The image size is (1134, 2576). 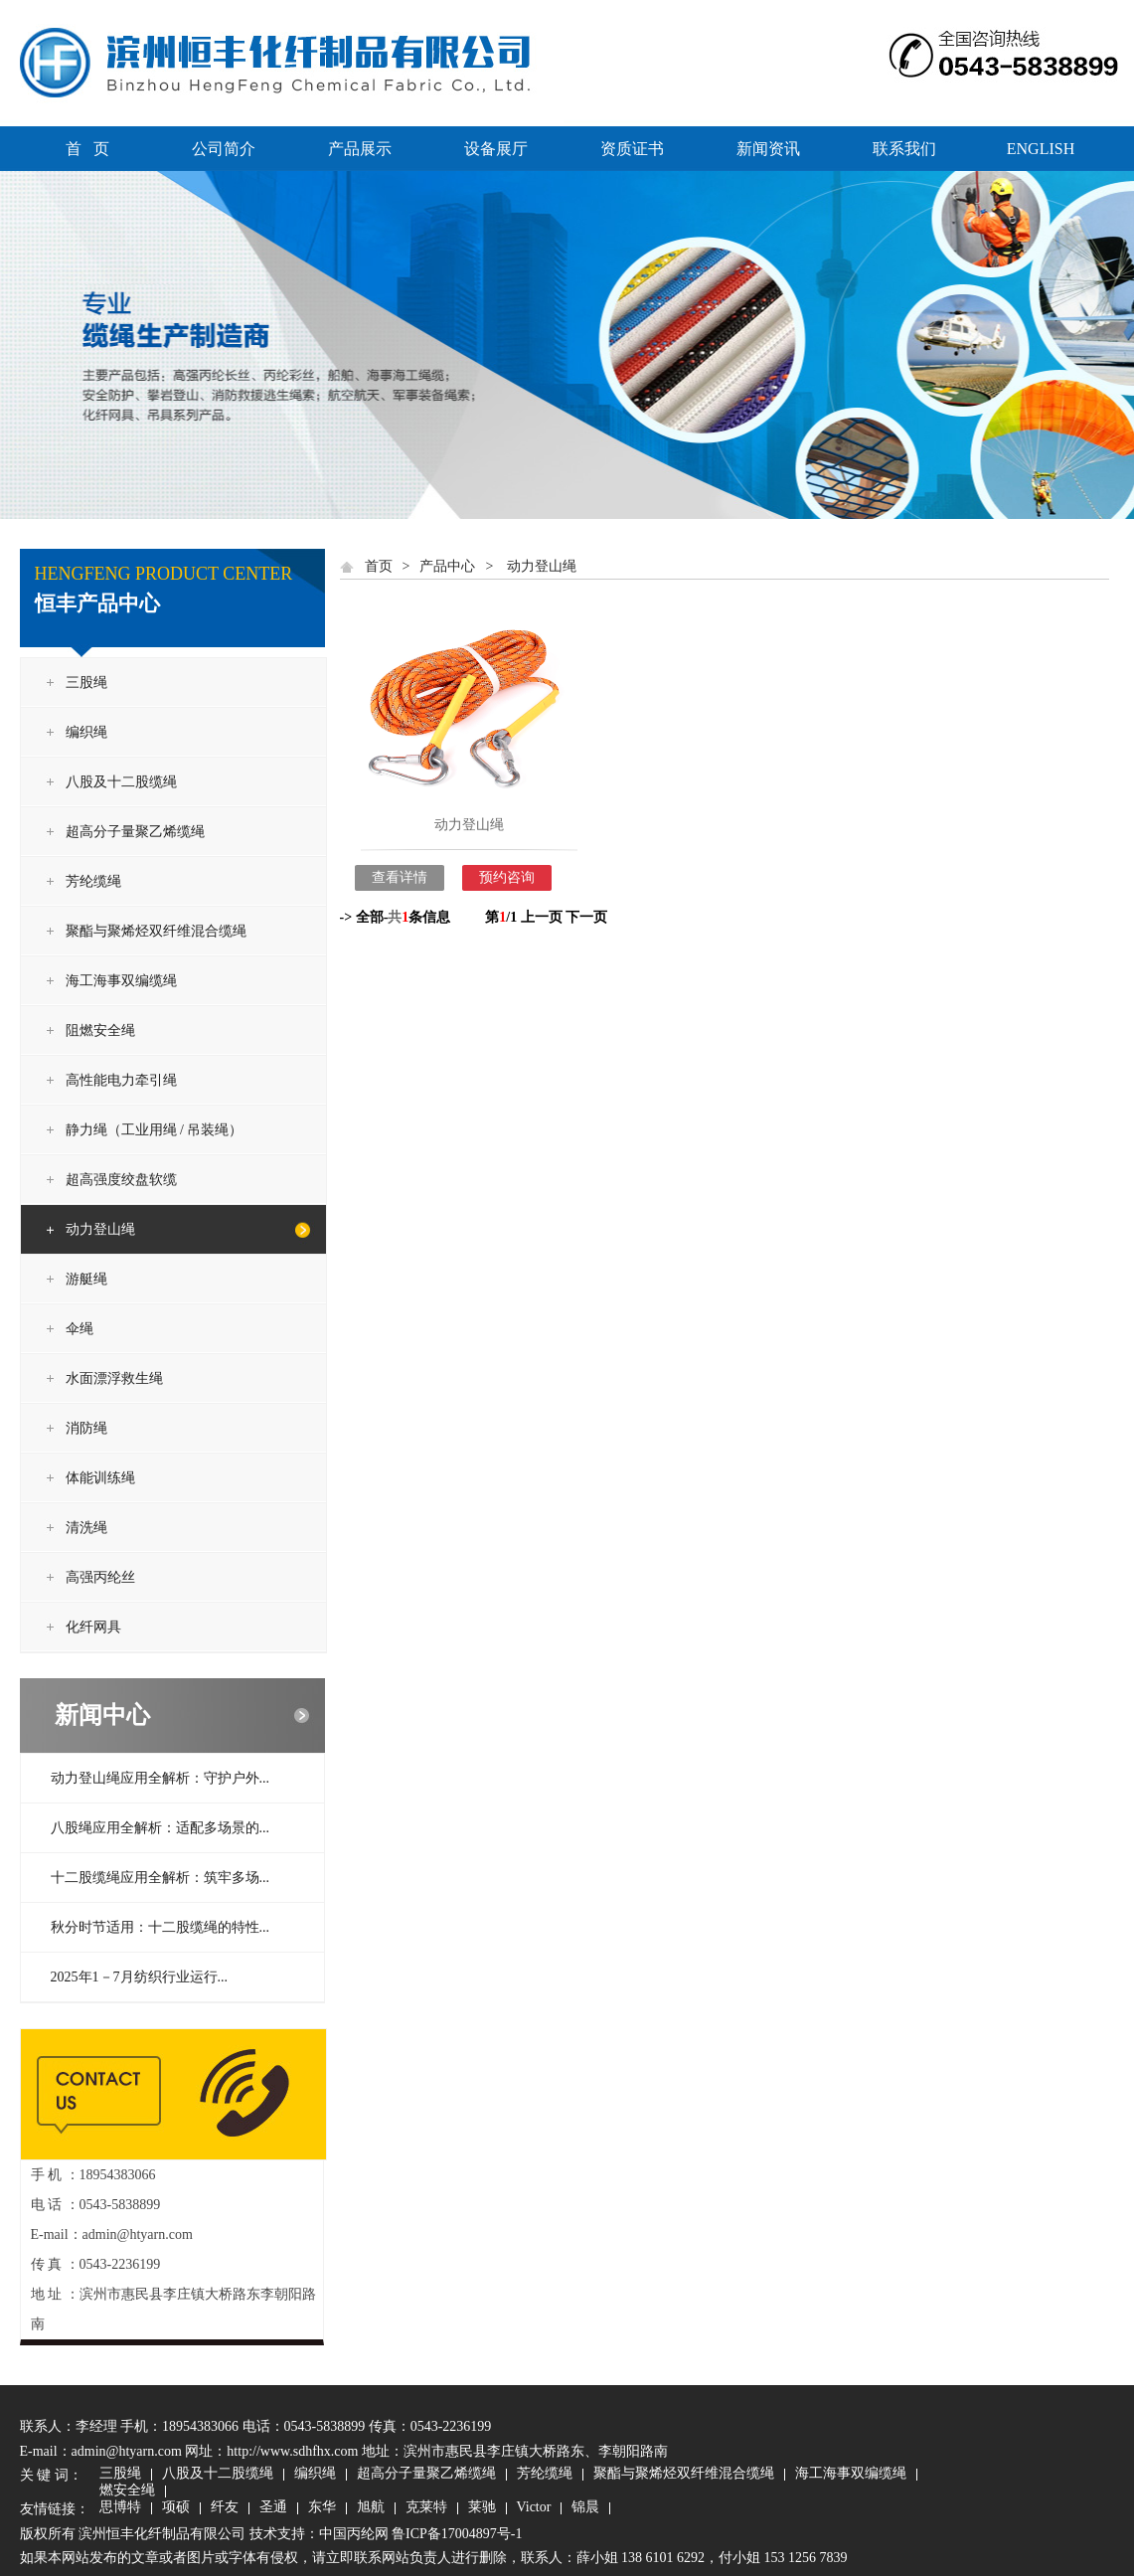 What do you see at coordinates (121, 1179) in the screenshot?
I see `超高强度绞盘软缆` at bounding box center [121, 1179].